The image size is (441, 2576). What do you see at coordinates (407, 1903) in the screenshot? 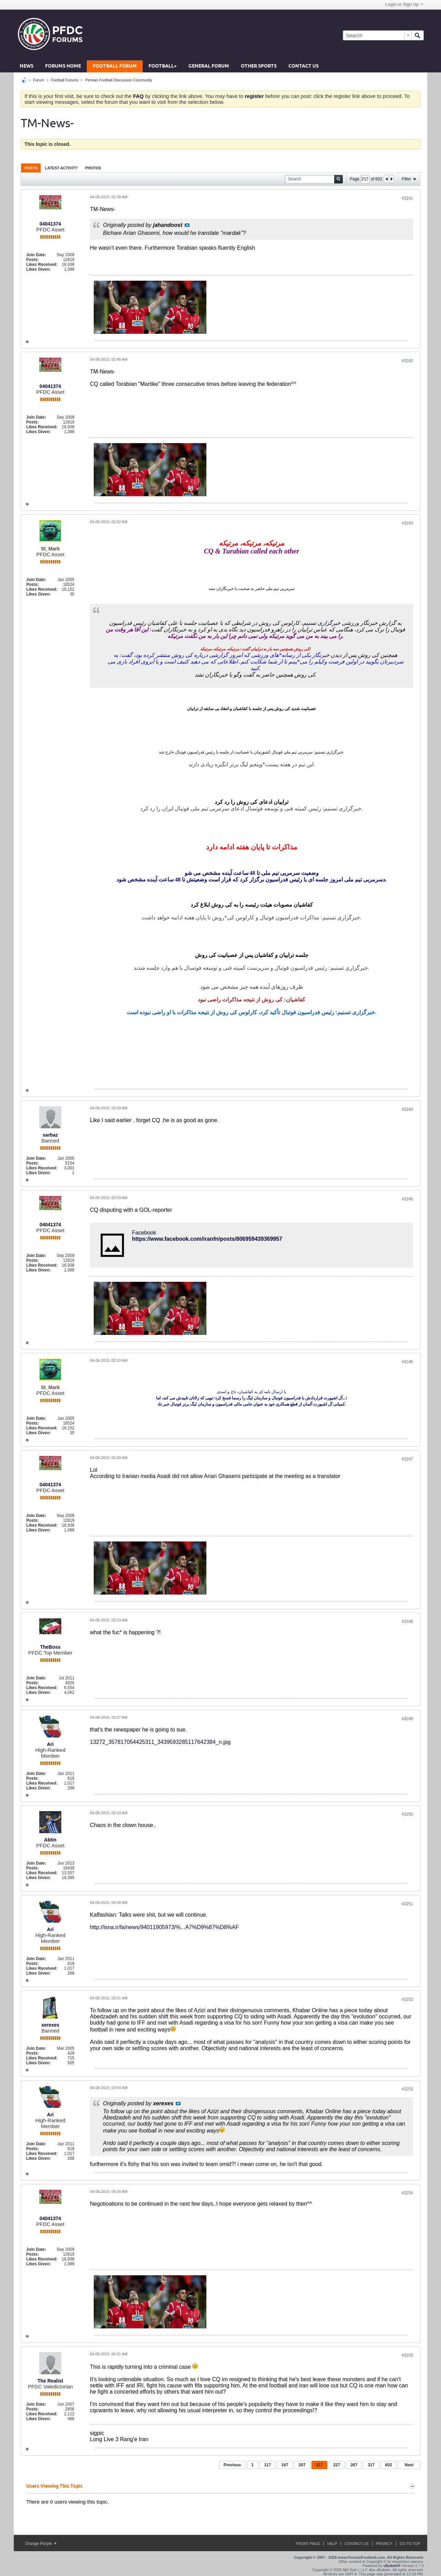
I see `#3251` at bounding box center [407, 1903].